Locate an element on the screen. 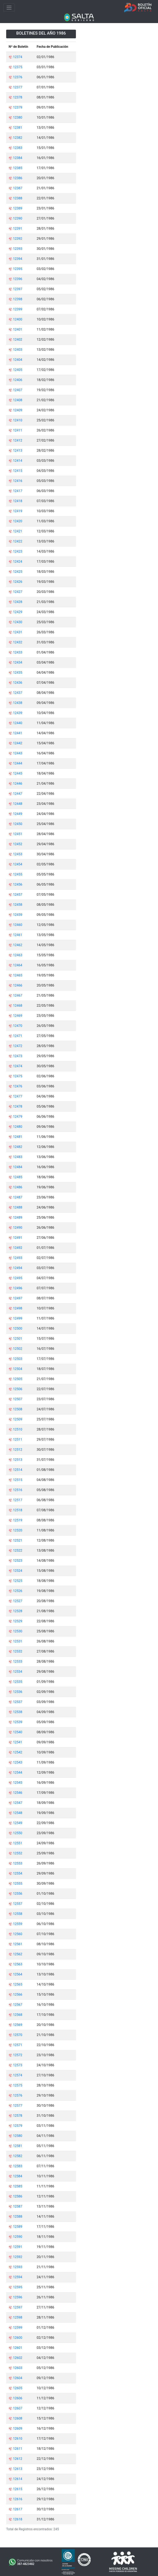 This screenshot has width=158, height=2576. 12376 is located at coordinates (15, 77).